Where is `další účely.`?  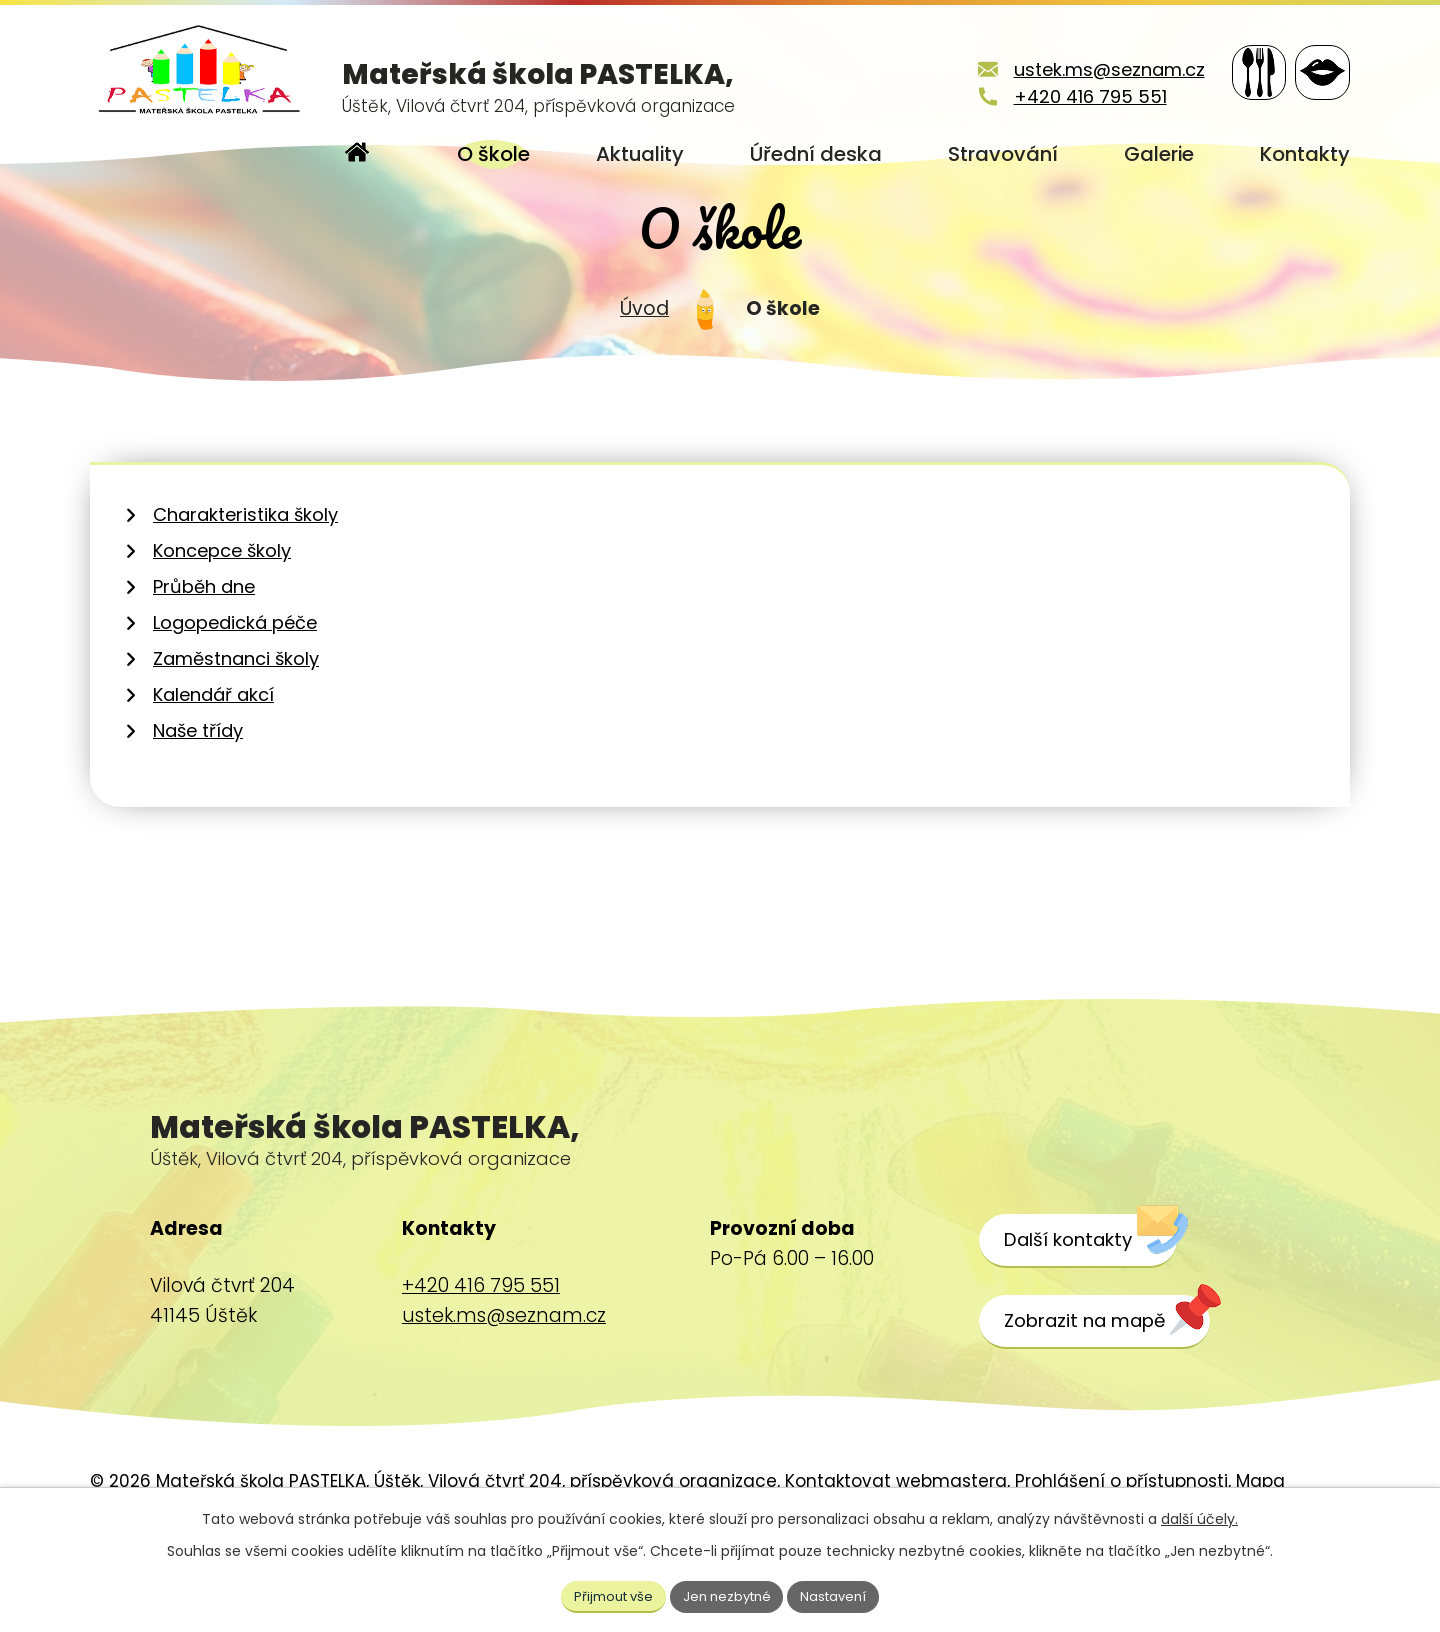
další účely. is located at coordinates (1199, 1516).